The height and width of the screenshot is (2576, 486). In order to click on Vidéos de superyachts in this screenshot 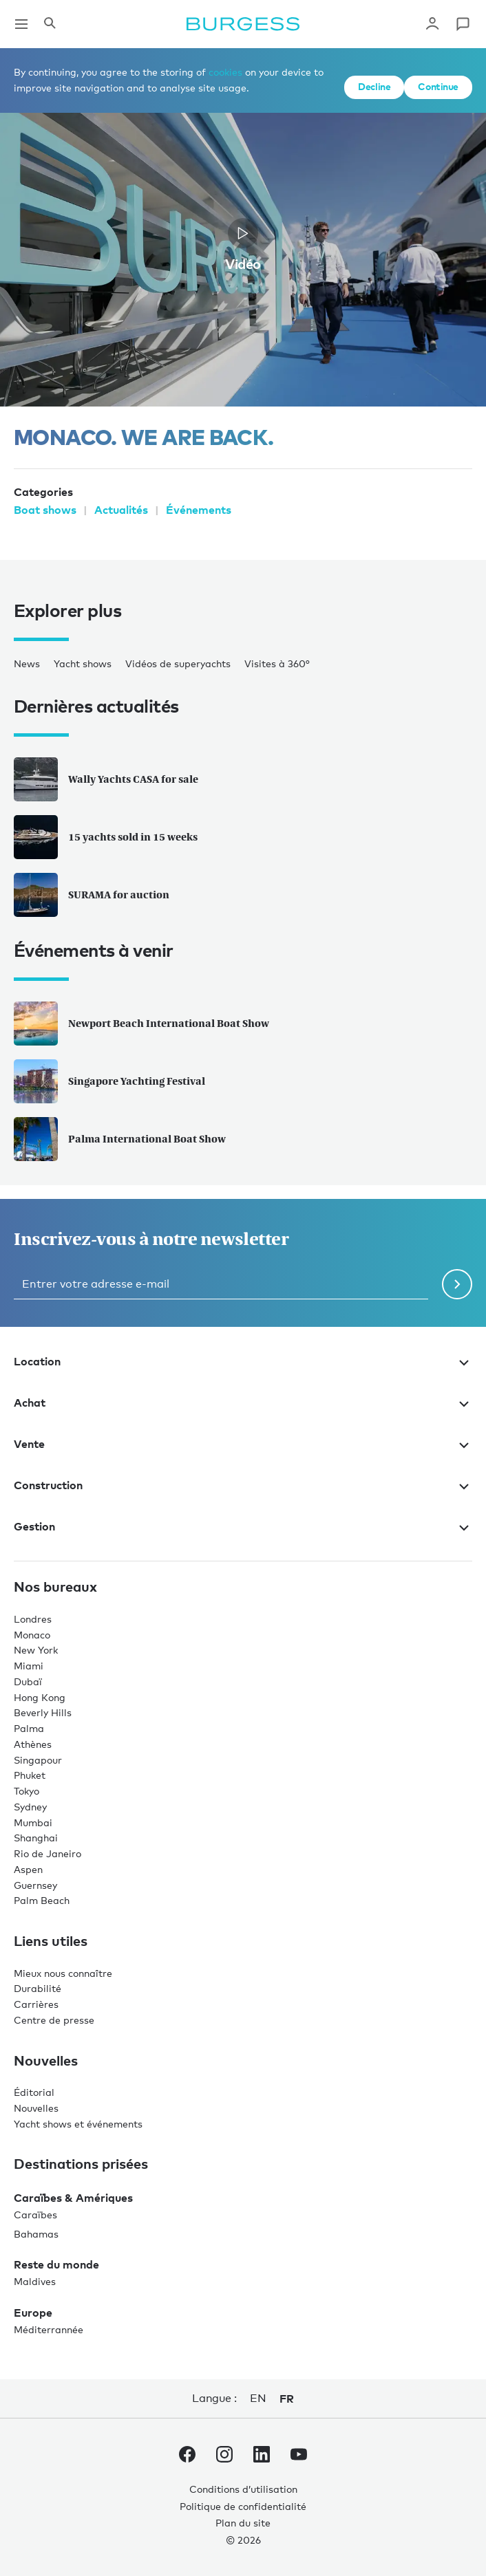, I will do `click(178, 663)`.